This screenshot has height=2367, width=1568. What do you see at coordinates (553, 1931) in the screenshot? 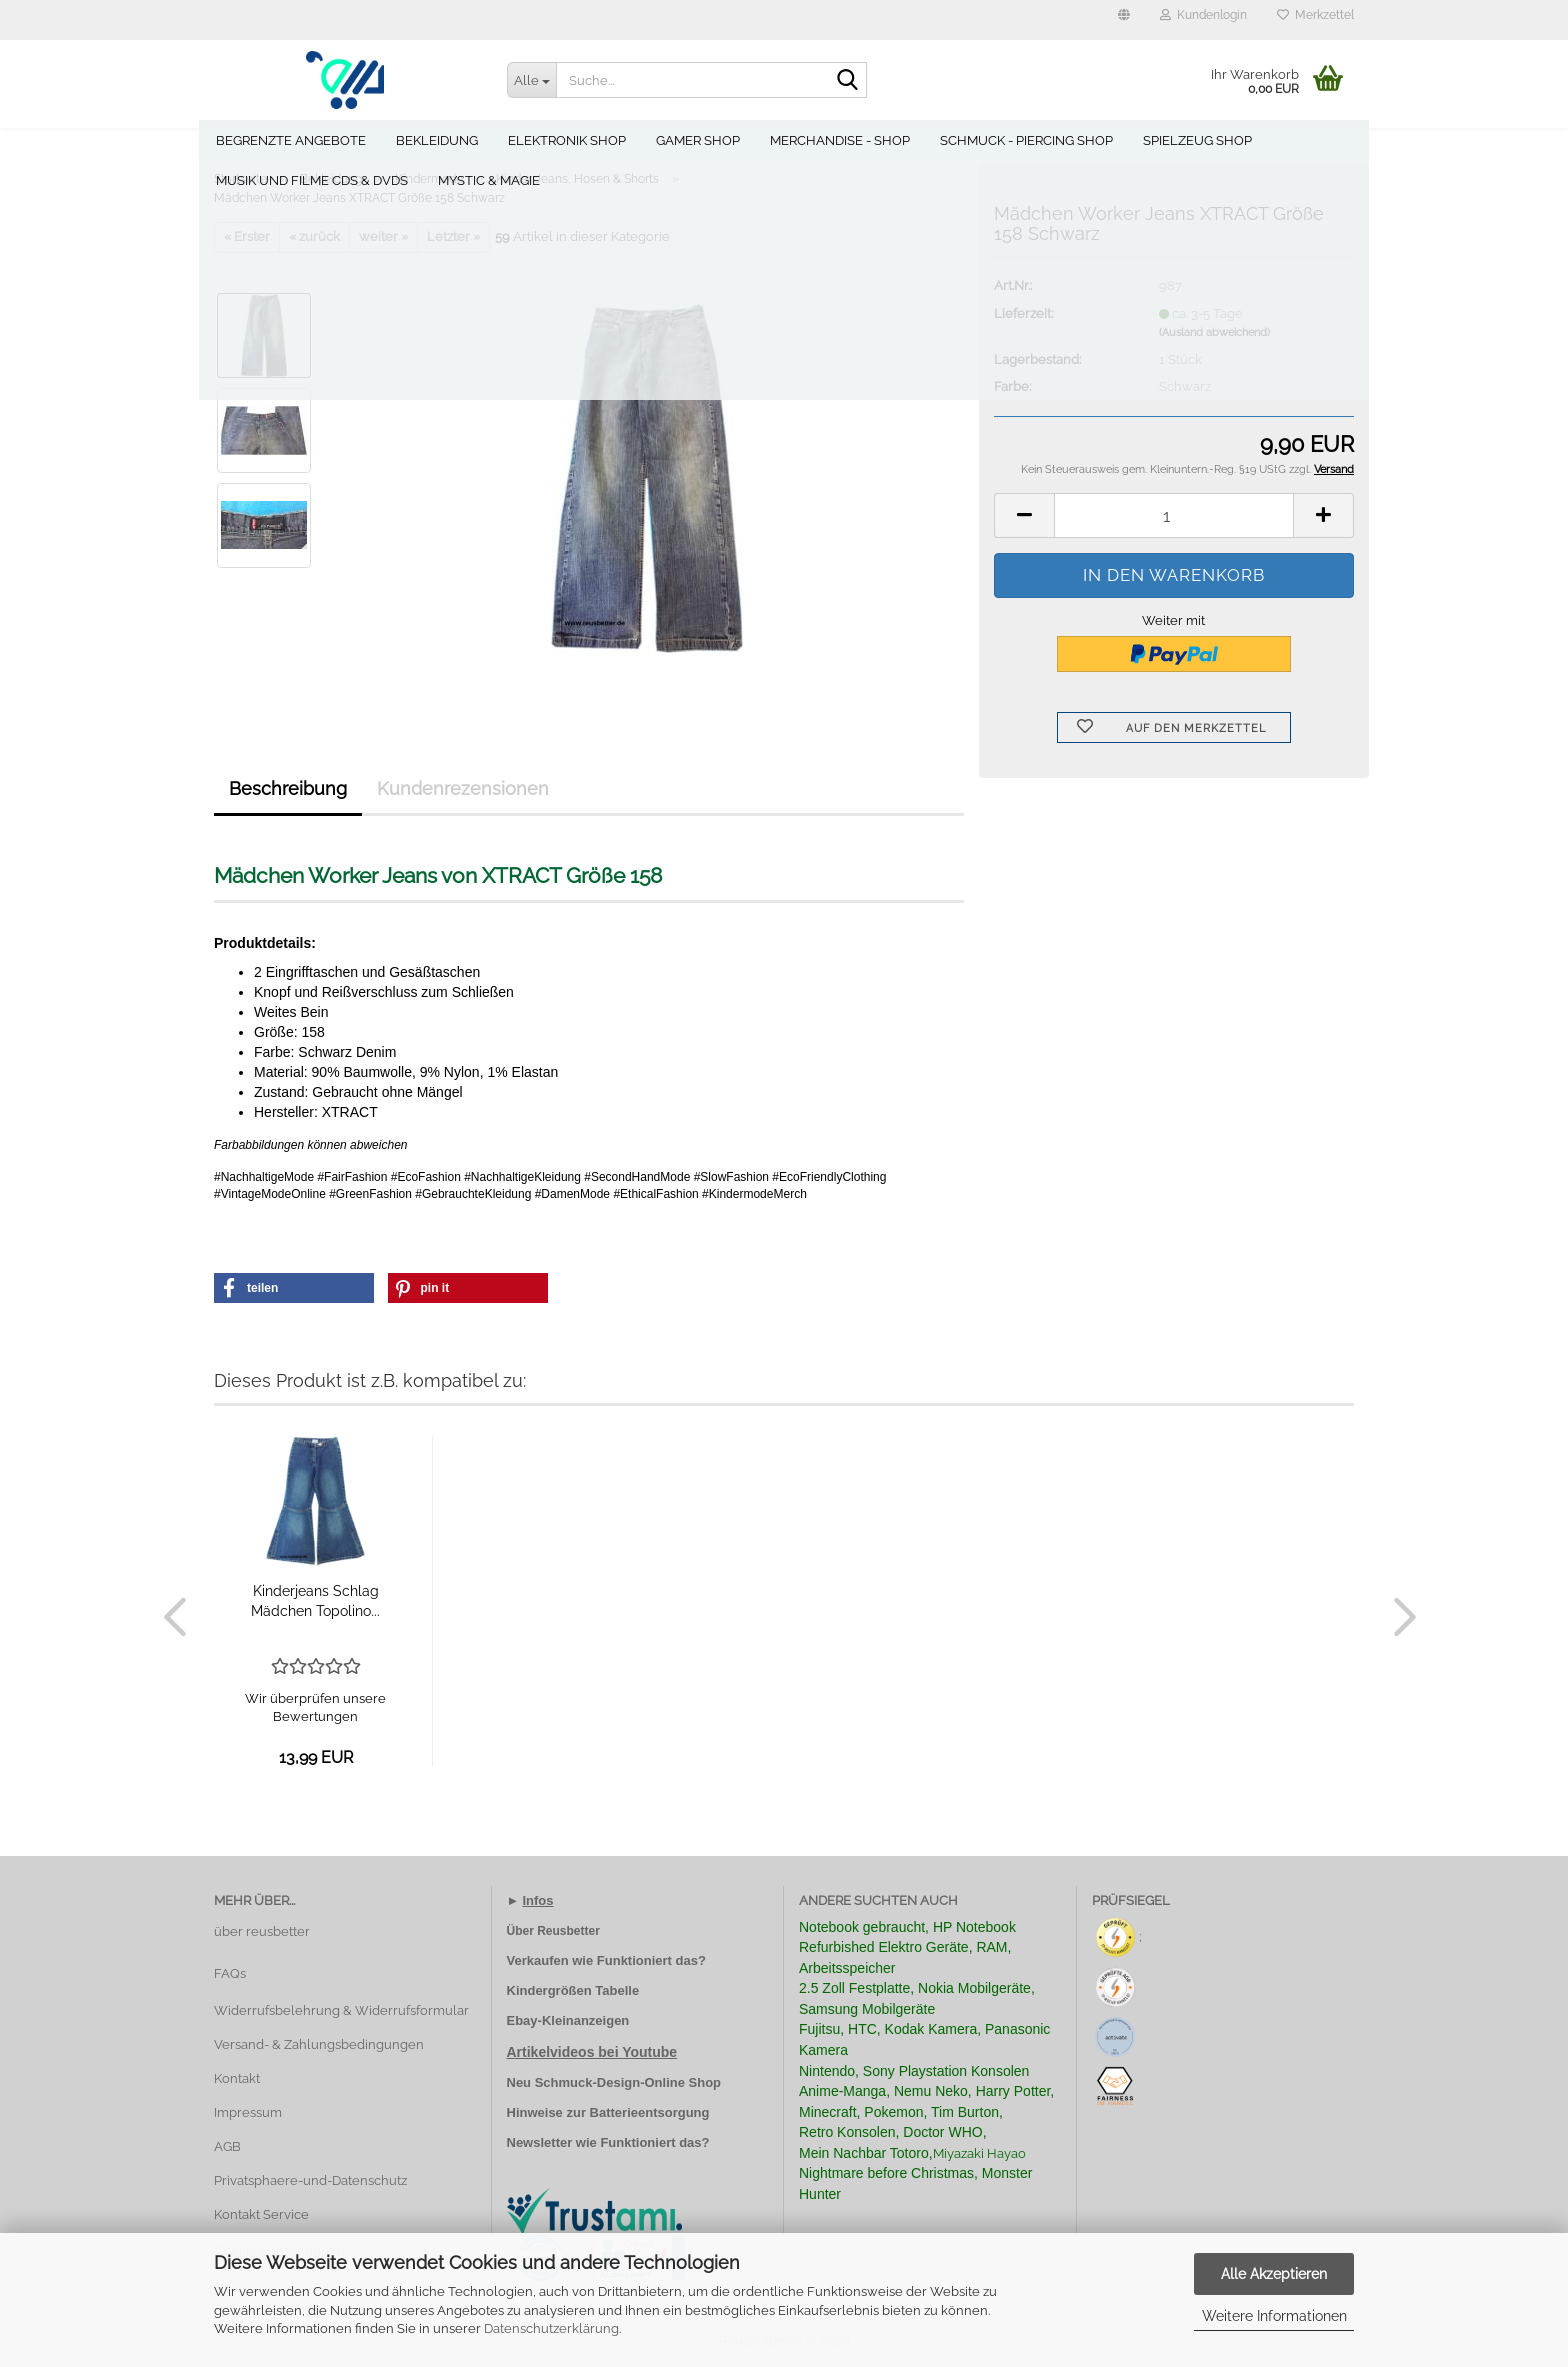
I see `Über Reusbetter` at bounding box center [553, 1931].